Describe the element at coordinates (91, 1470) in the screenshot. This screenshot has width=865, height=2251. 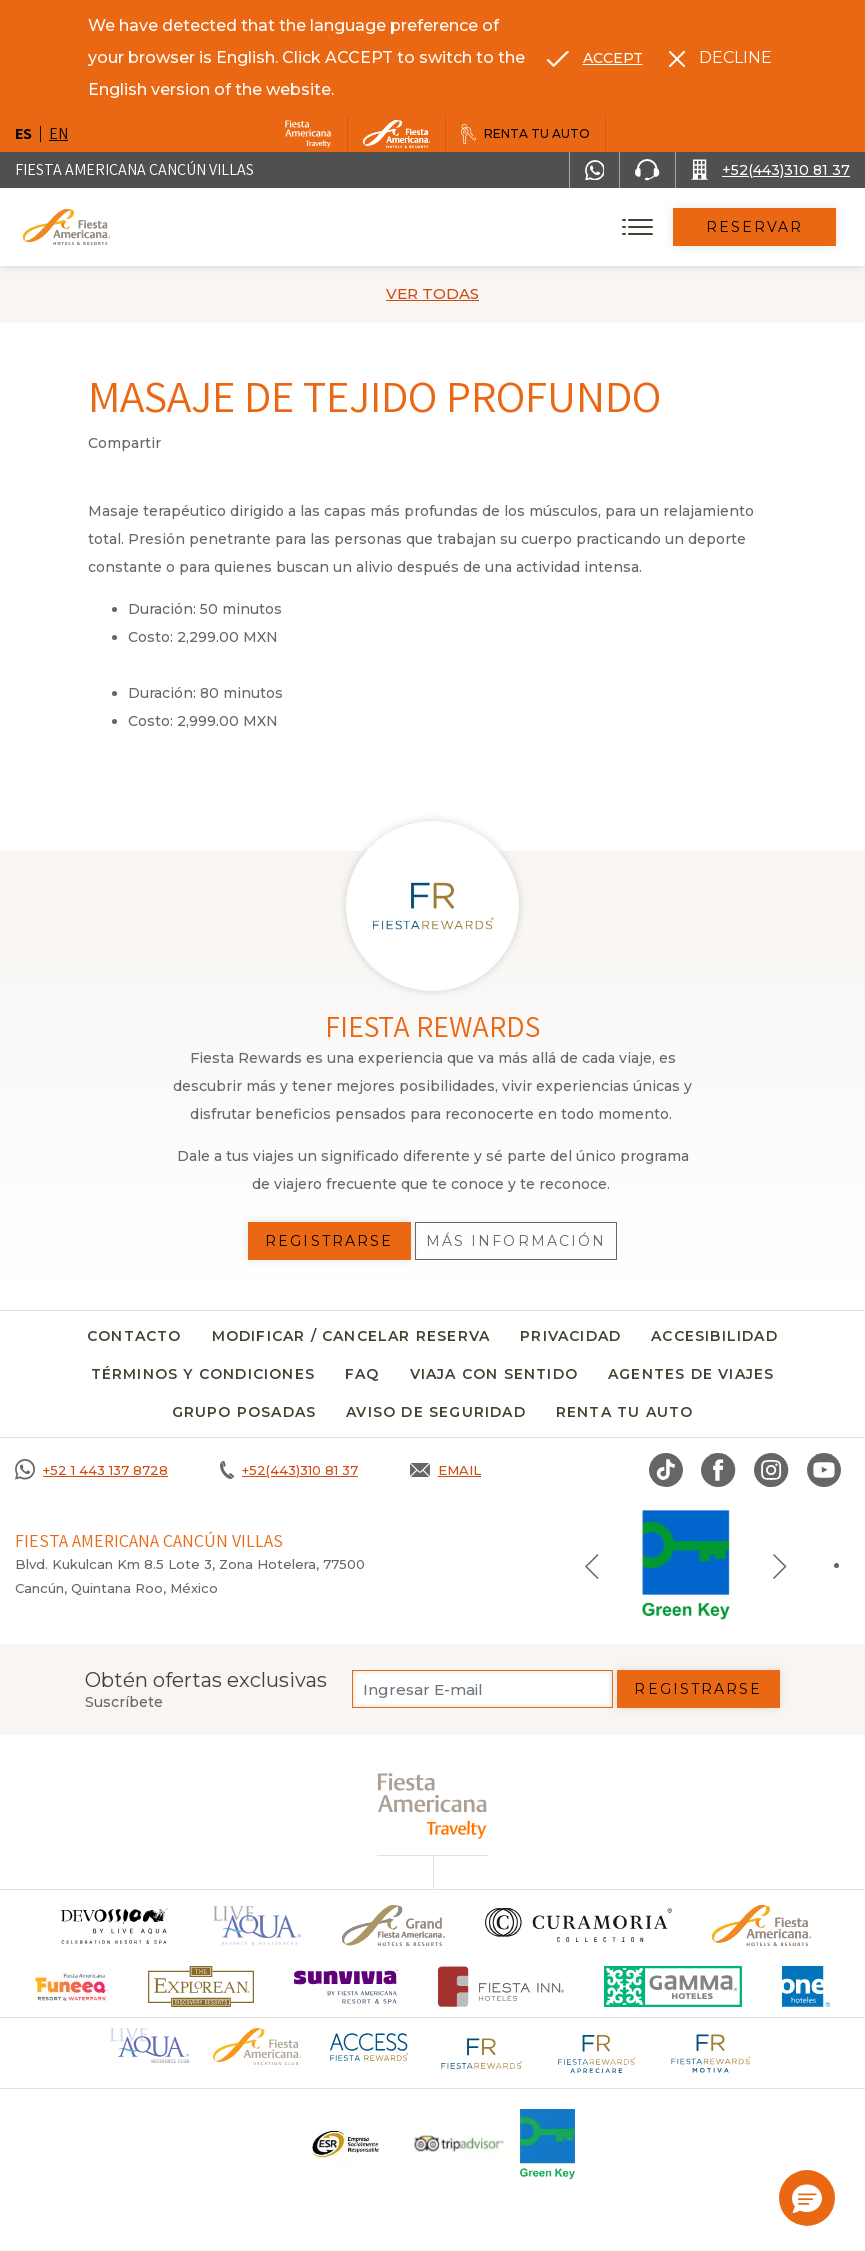
I see `[Call +52 1 443 137 8728]` at that location.